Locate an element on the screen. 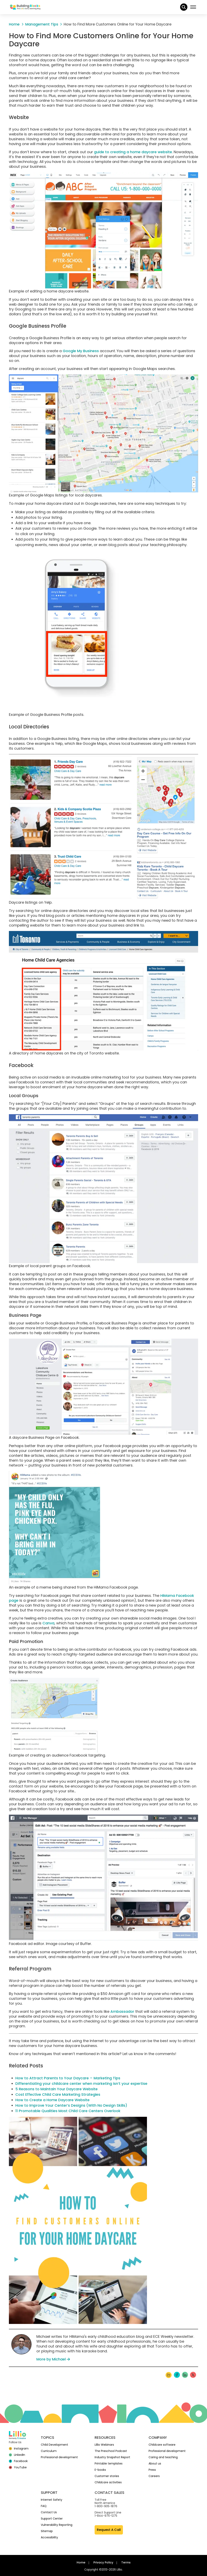  Lillio Webinars is located at coordinates (104, 2445).